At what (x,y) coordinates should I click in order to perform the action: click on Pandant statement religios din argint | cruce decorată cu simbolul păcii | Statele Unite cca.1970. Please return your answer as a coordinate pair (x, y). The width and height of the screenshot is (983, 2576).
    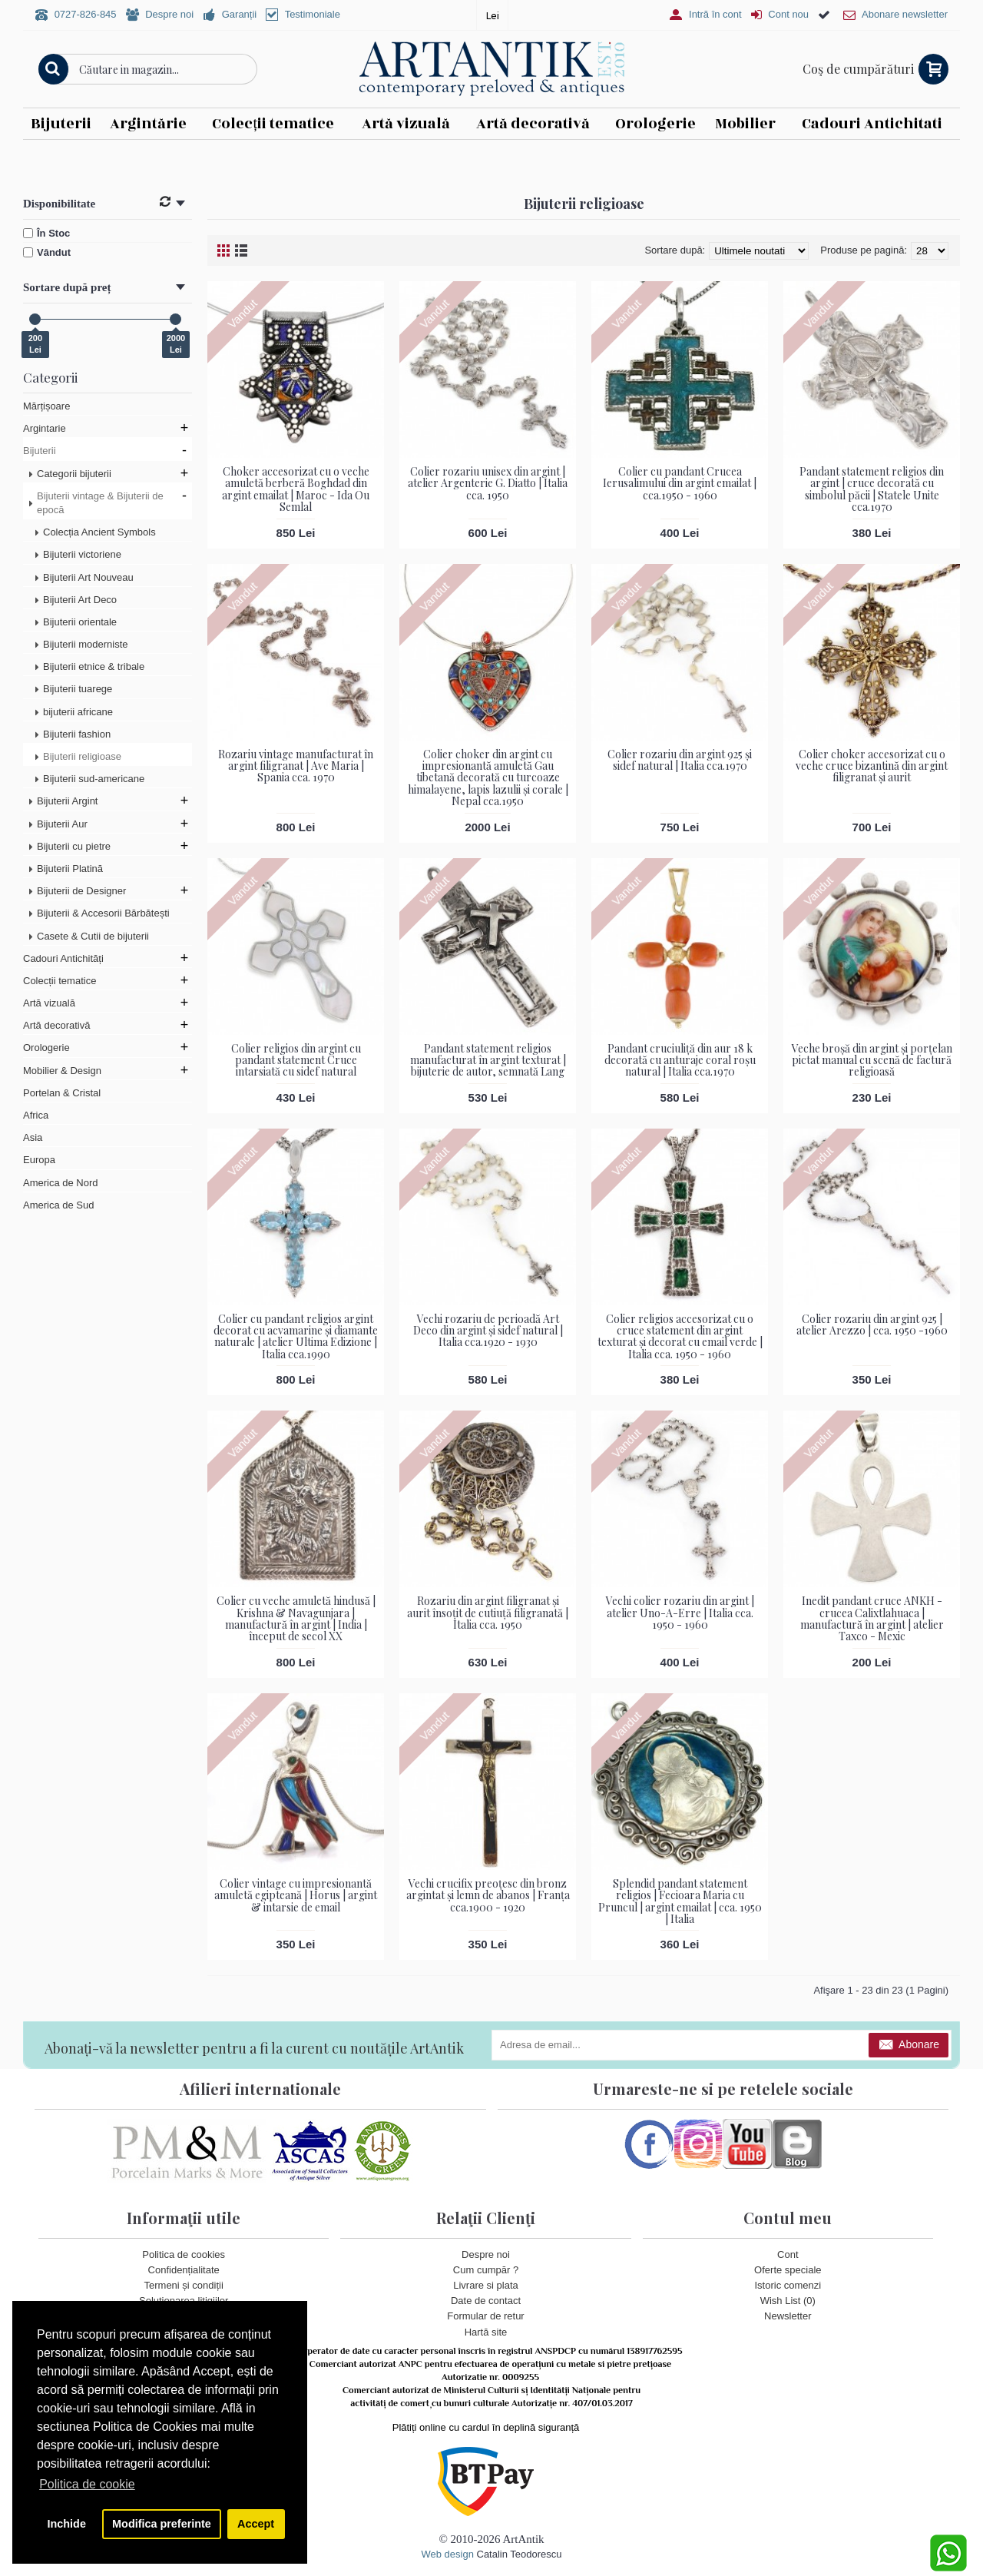
    Looking at the image, I should click on (871, 489).